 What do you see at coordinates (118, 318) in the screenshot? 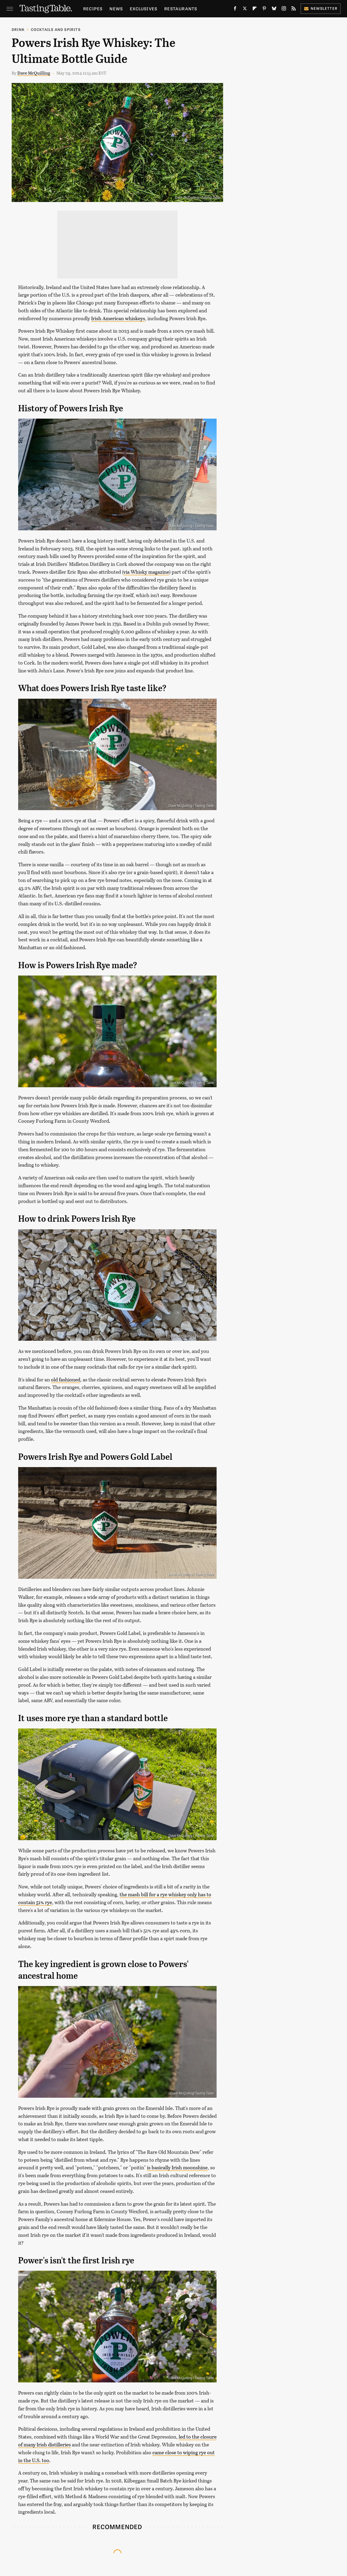
I see `Irish American whiskeys` at bounding box center [118, 318].